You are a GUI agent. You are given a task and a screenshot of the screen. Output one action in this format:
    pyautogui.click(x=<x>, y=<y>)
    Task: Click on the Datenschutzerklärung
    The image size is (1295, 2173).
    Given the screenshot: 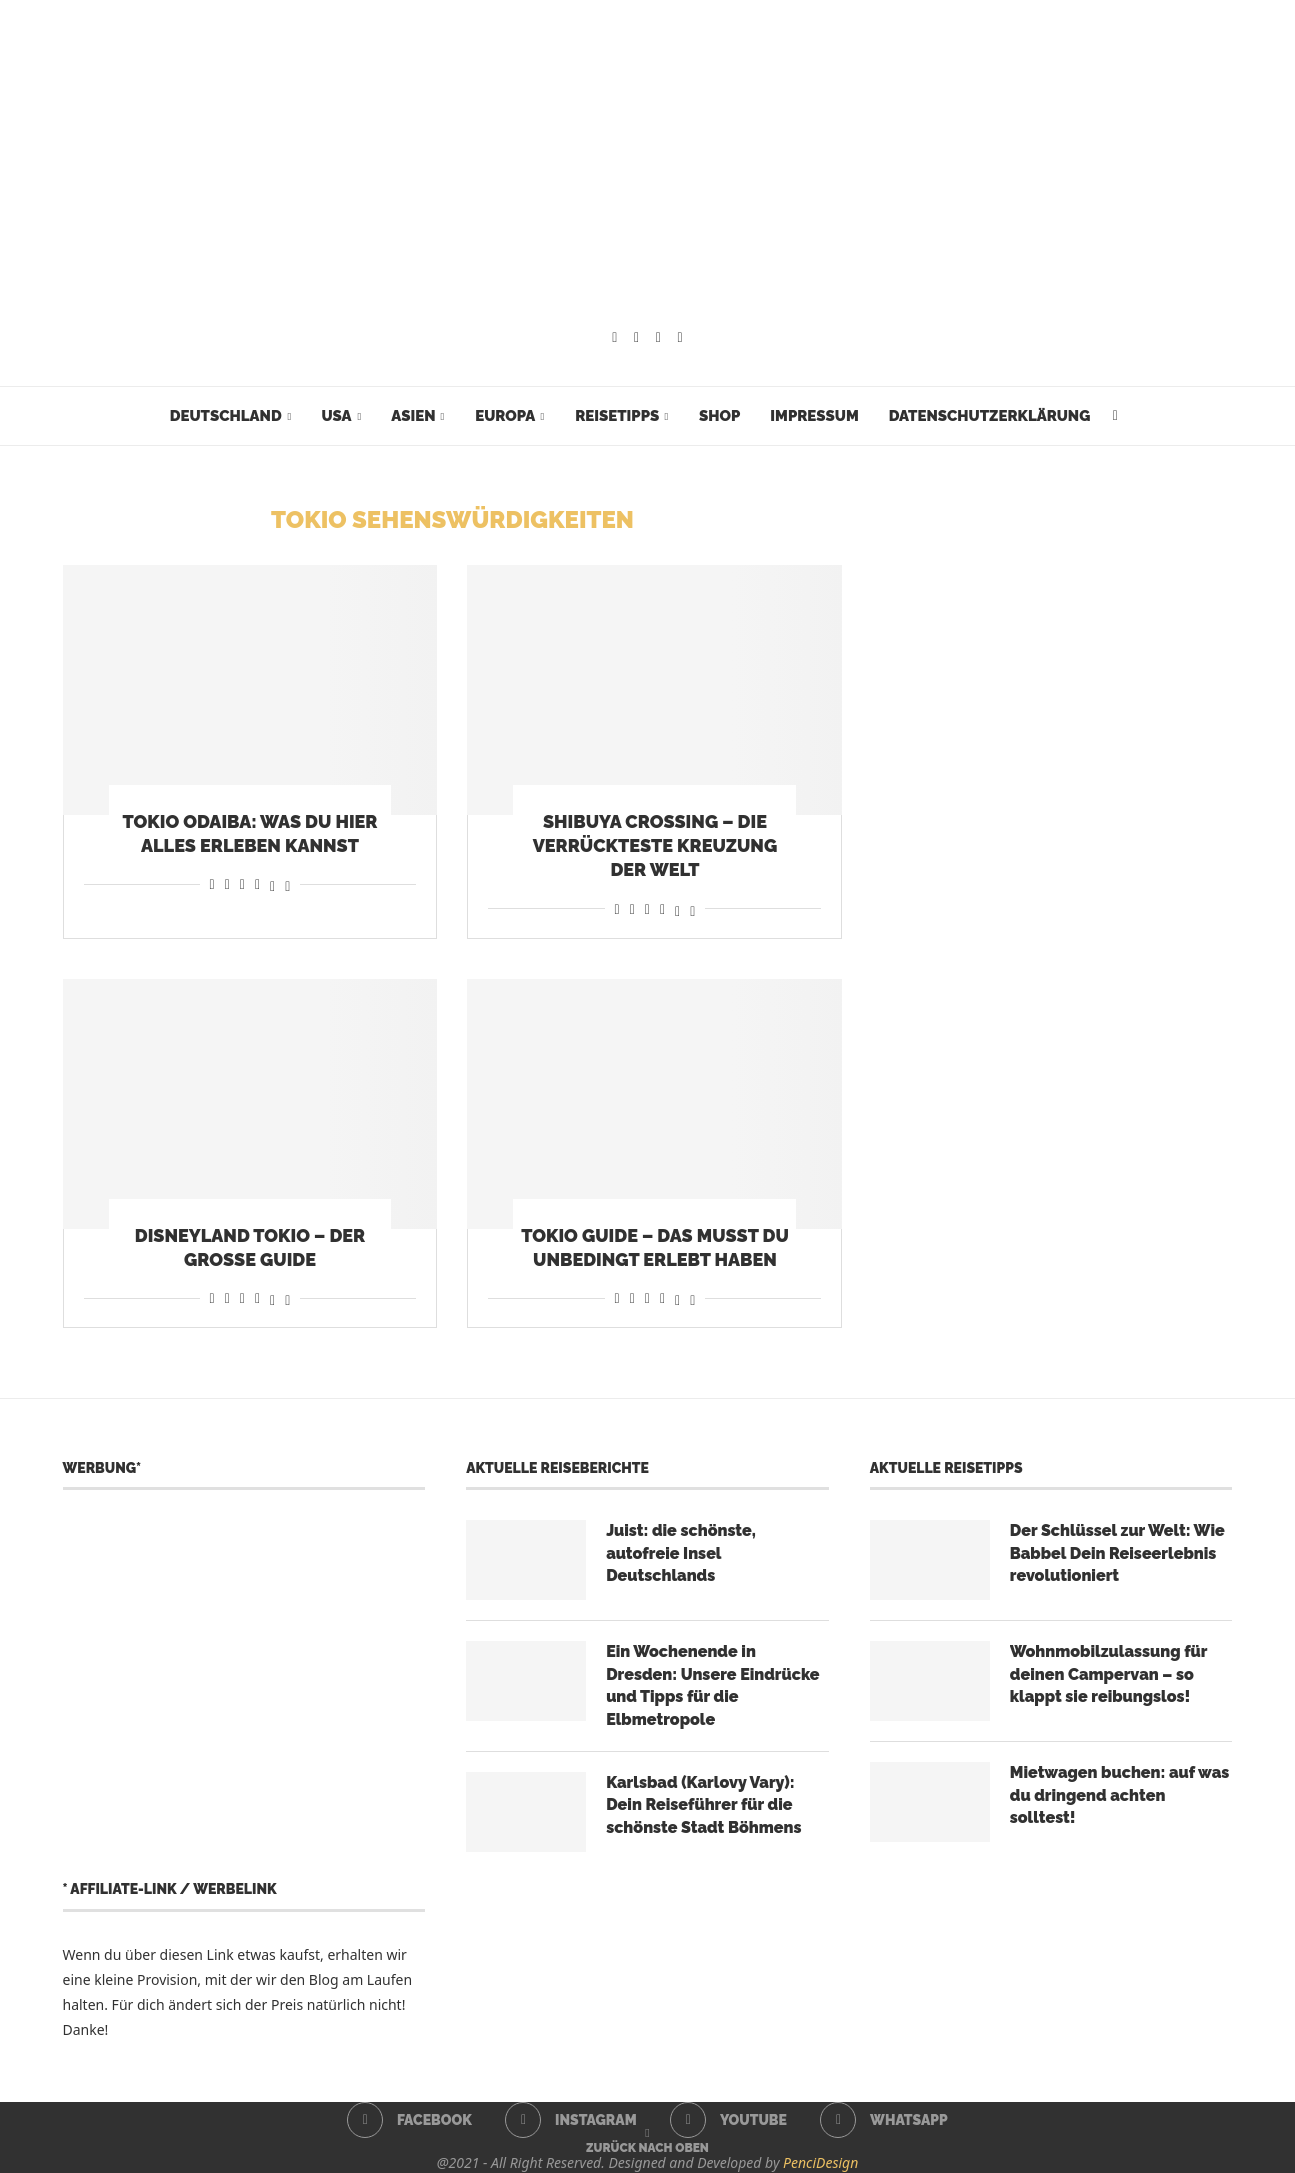 What is the action you would take?
    pyautogui.click(x=989, y=416)
    